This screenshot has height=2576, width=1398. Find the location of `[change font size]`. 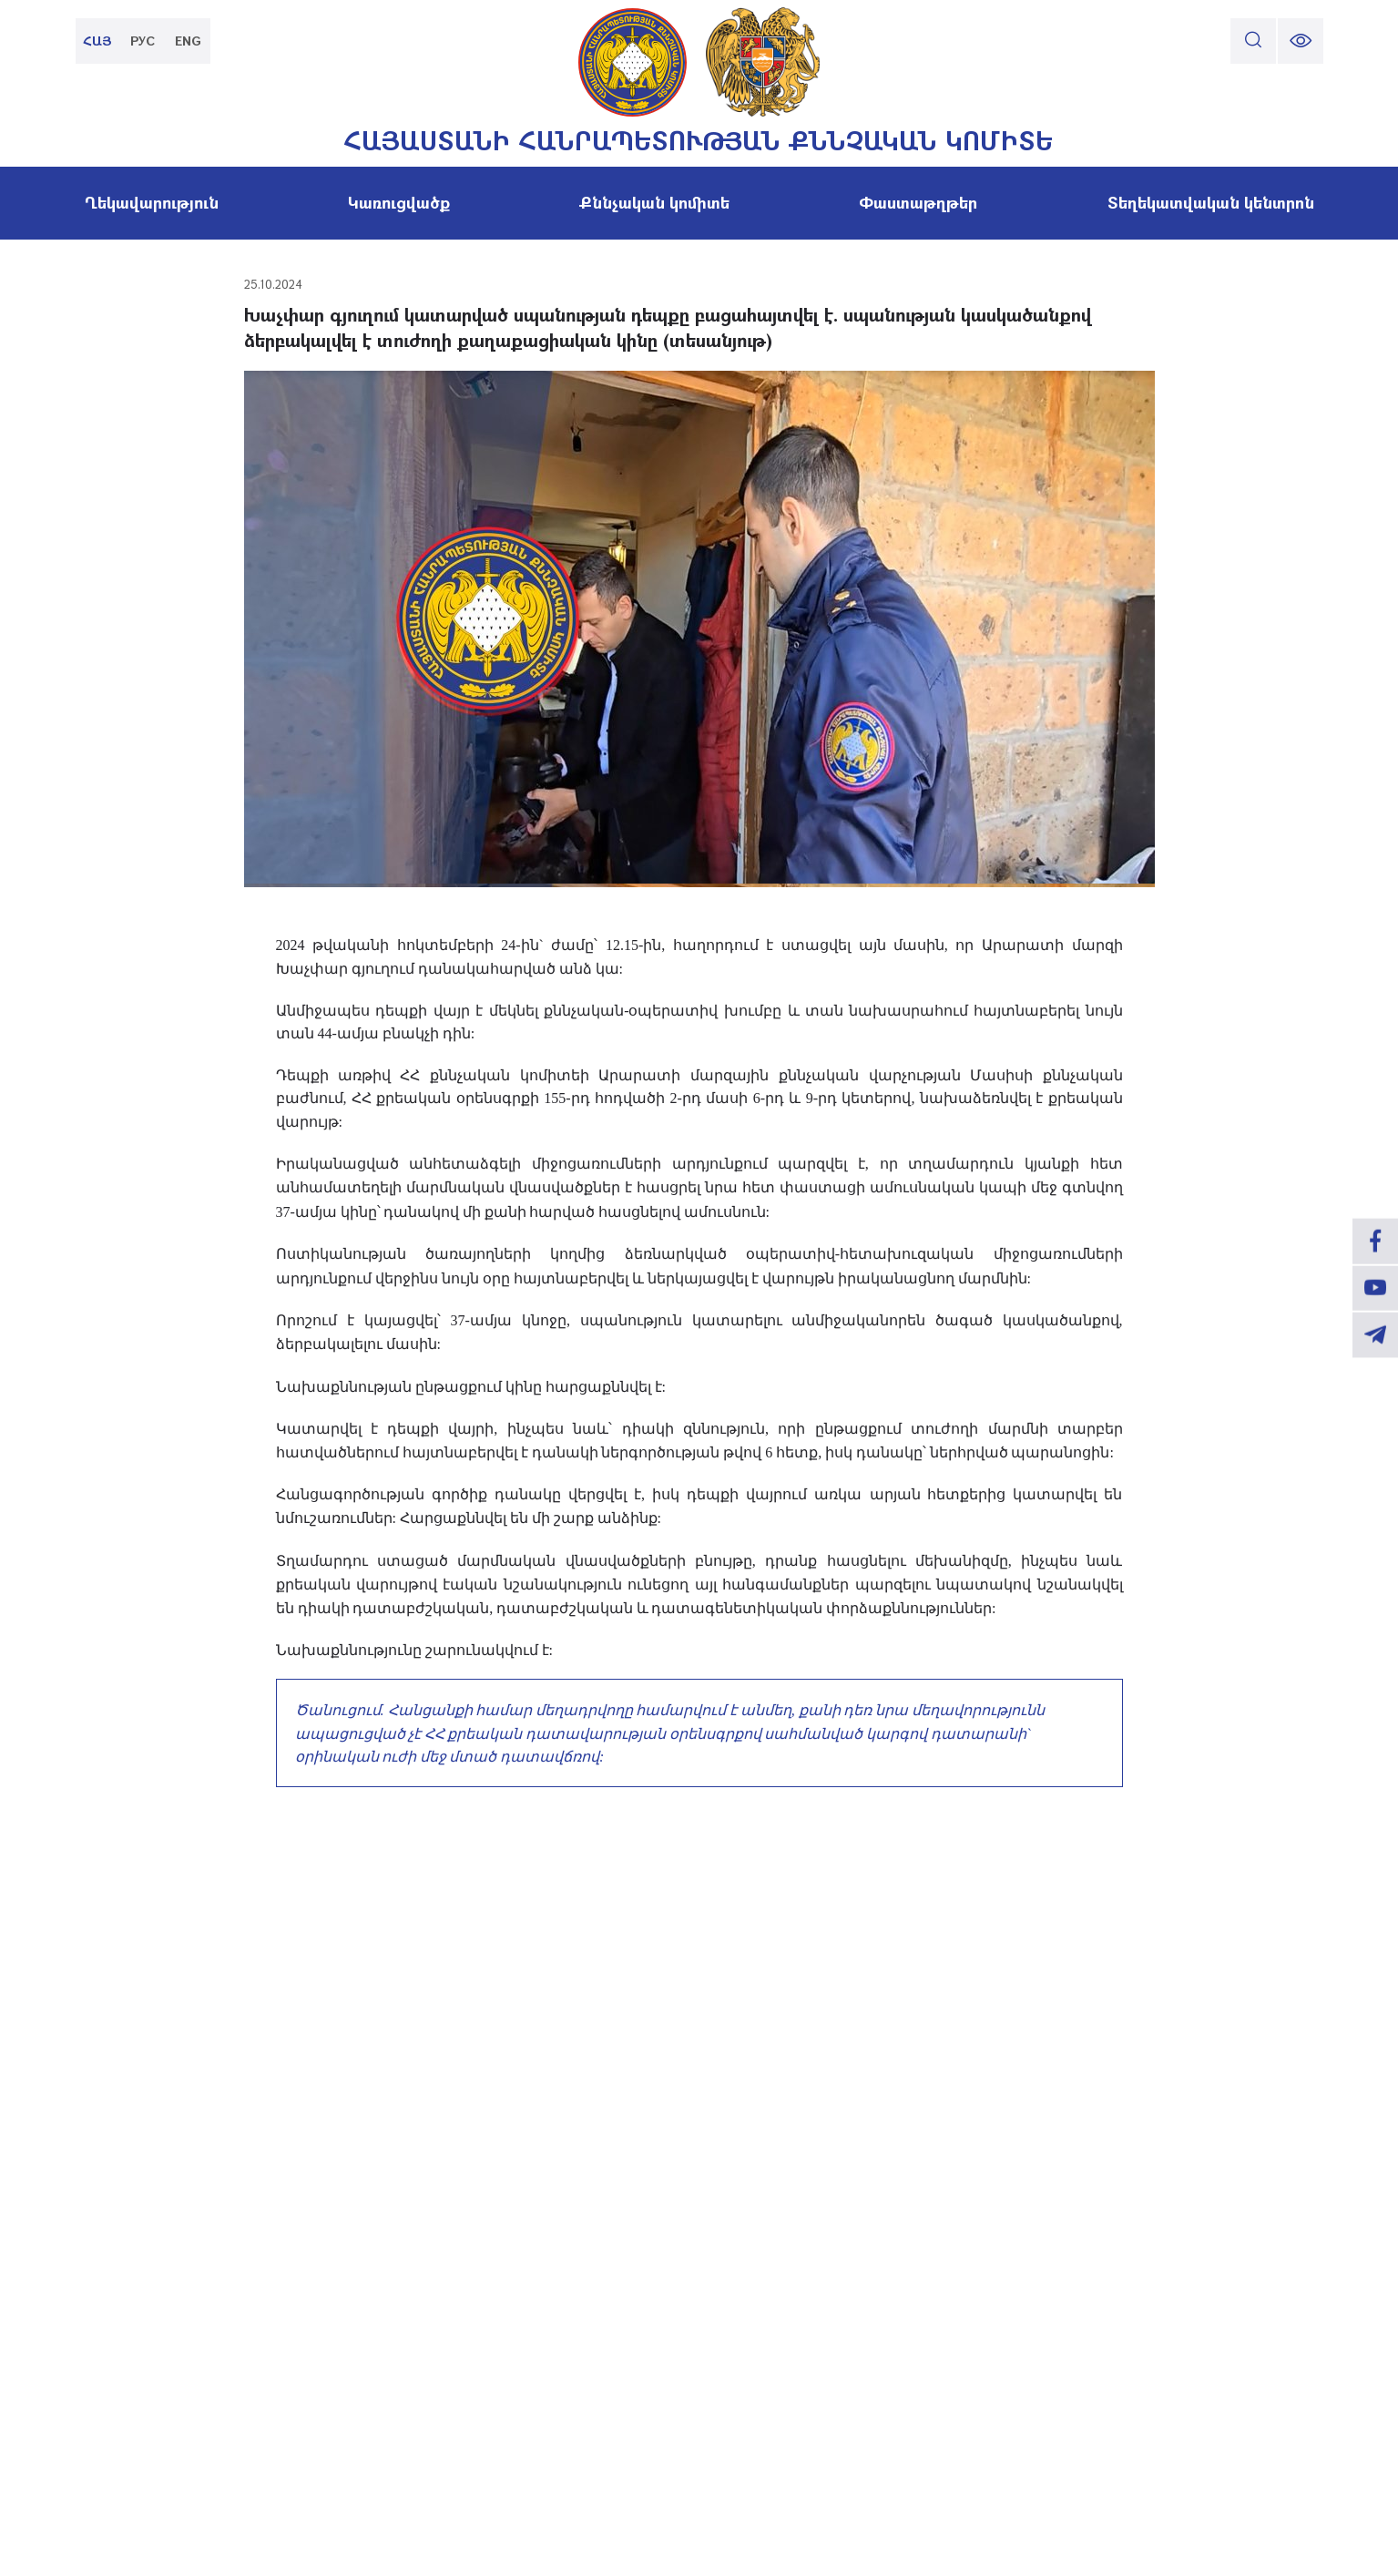

[change font size] is located at coordinates (1300, 41).